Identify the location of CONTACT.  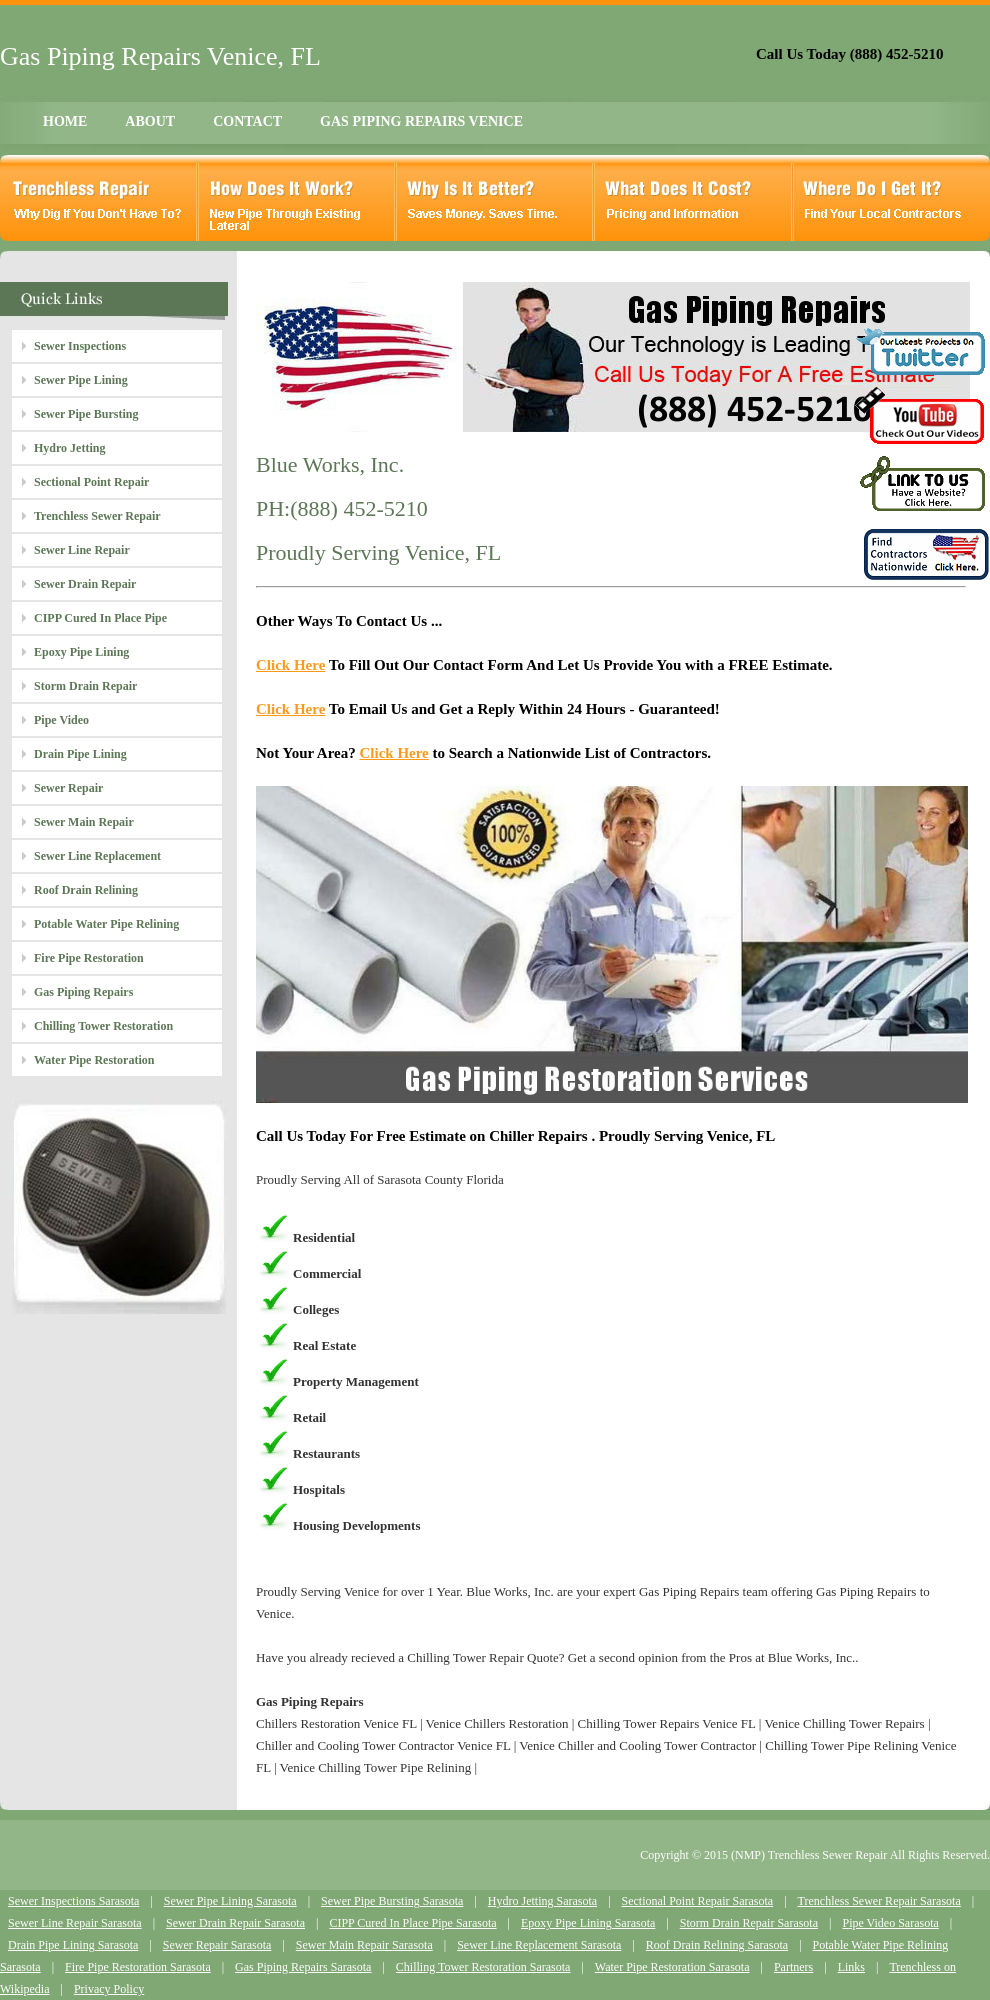
(247, 121).